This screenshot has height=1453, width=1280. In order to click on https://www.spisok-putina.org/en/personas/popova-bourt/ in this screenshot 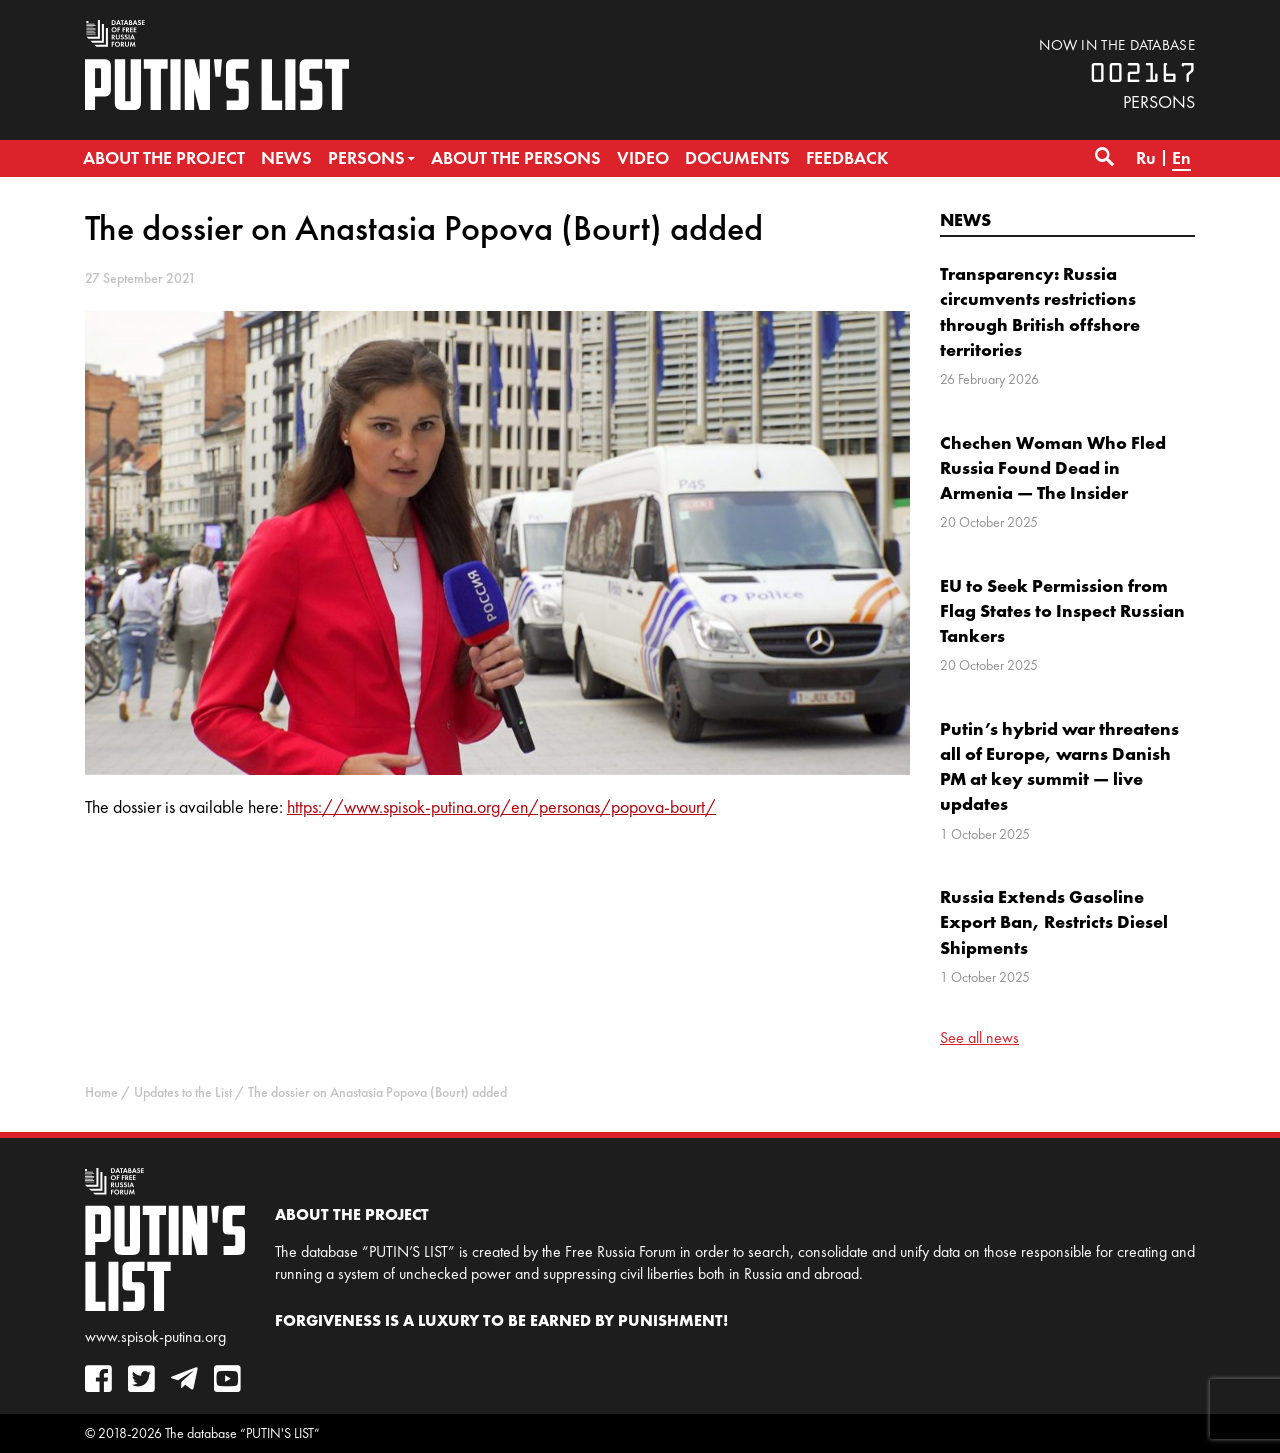, I will do `click(501, 807)`.